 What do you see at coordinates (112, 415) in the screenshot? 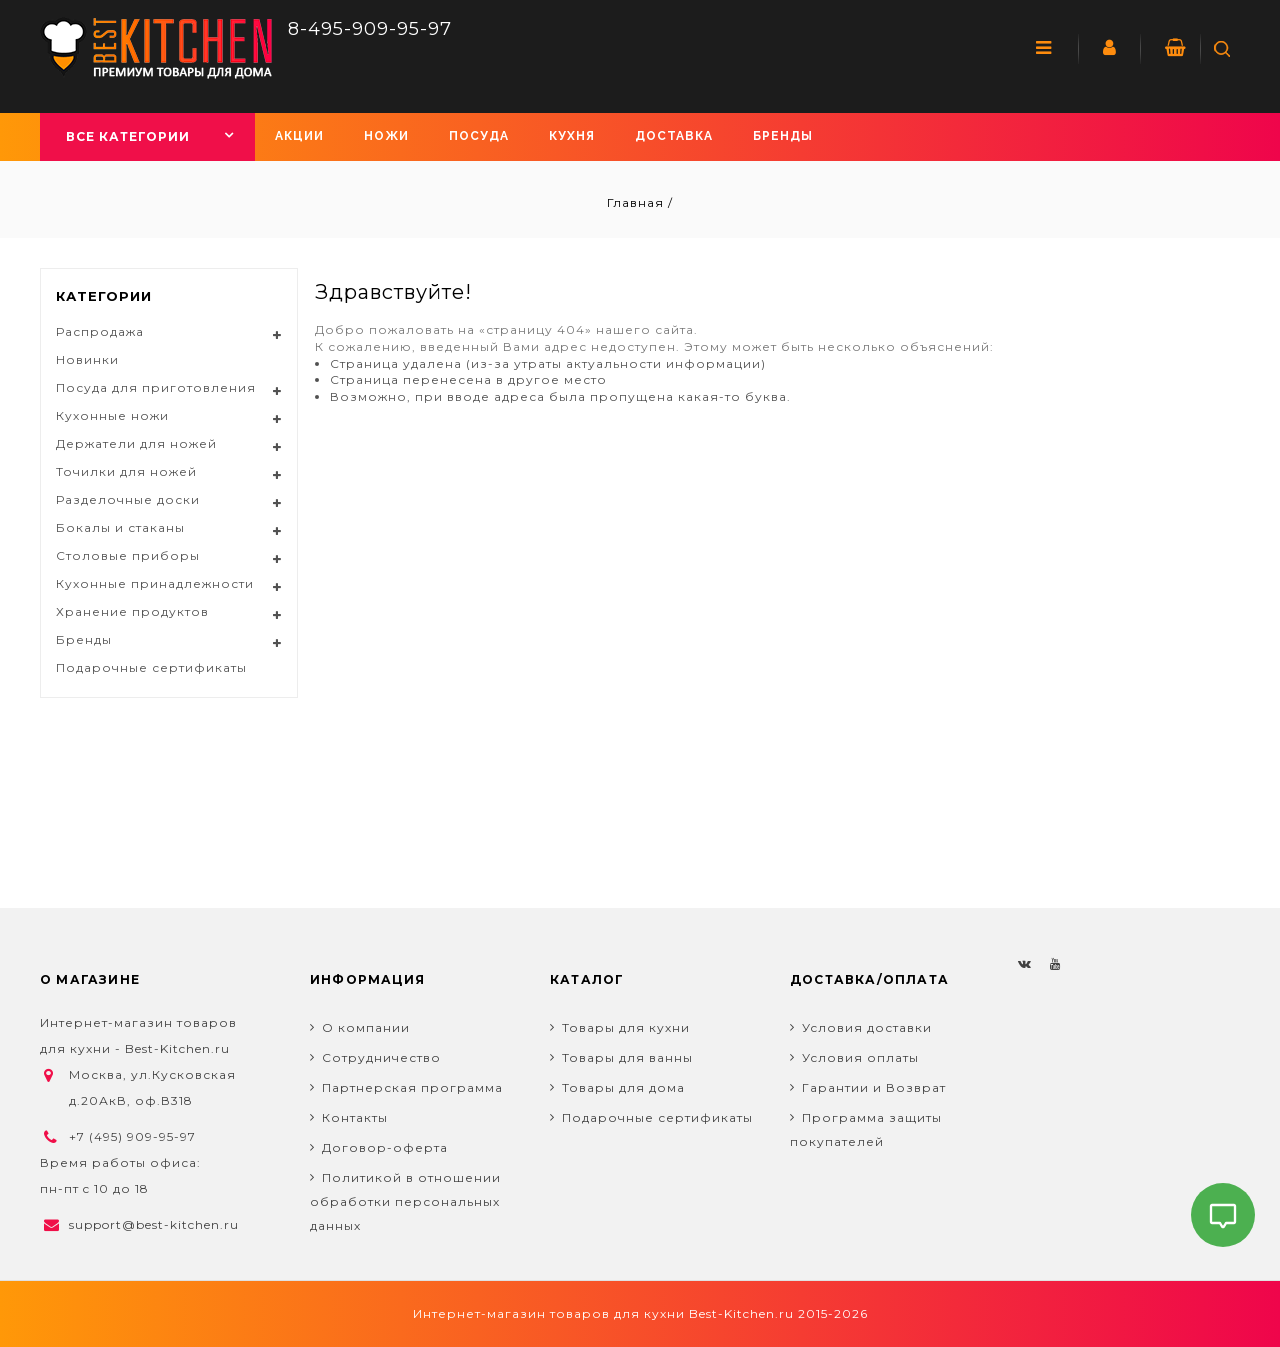
I see `Кухонные ножи` at bounding box center [112, 415].